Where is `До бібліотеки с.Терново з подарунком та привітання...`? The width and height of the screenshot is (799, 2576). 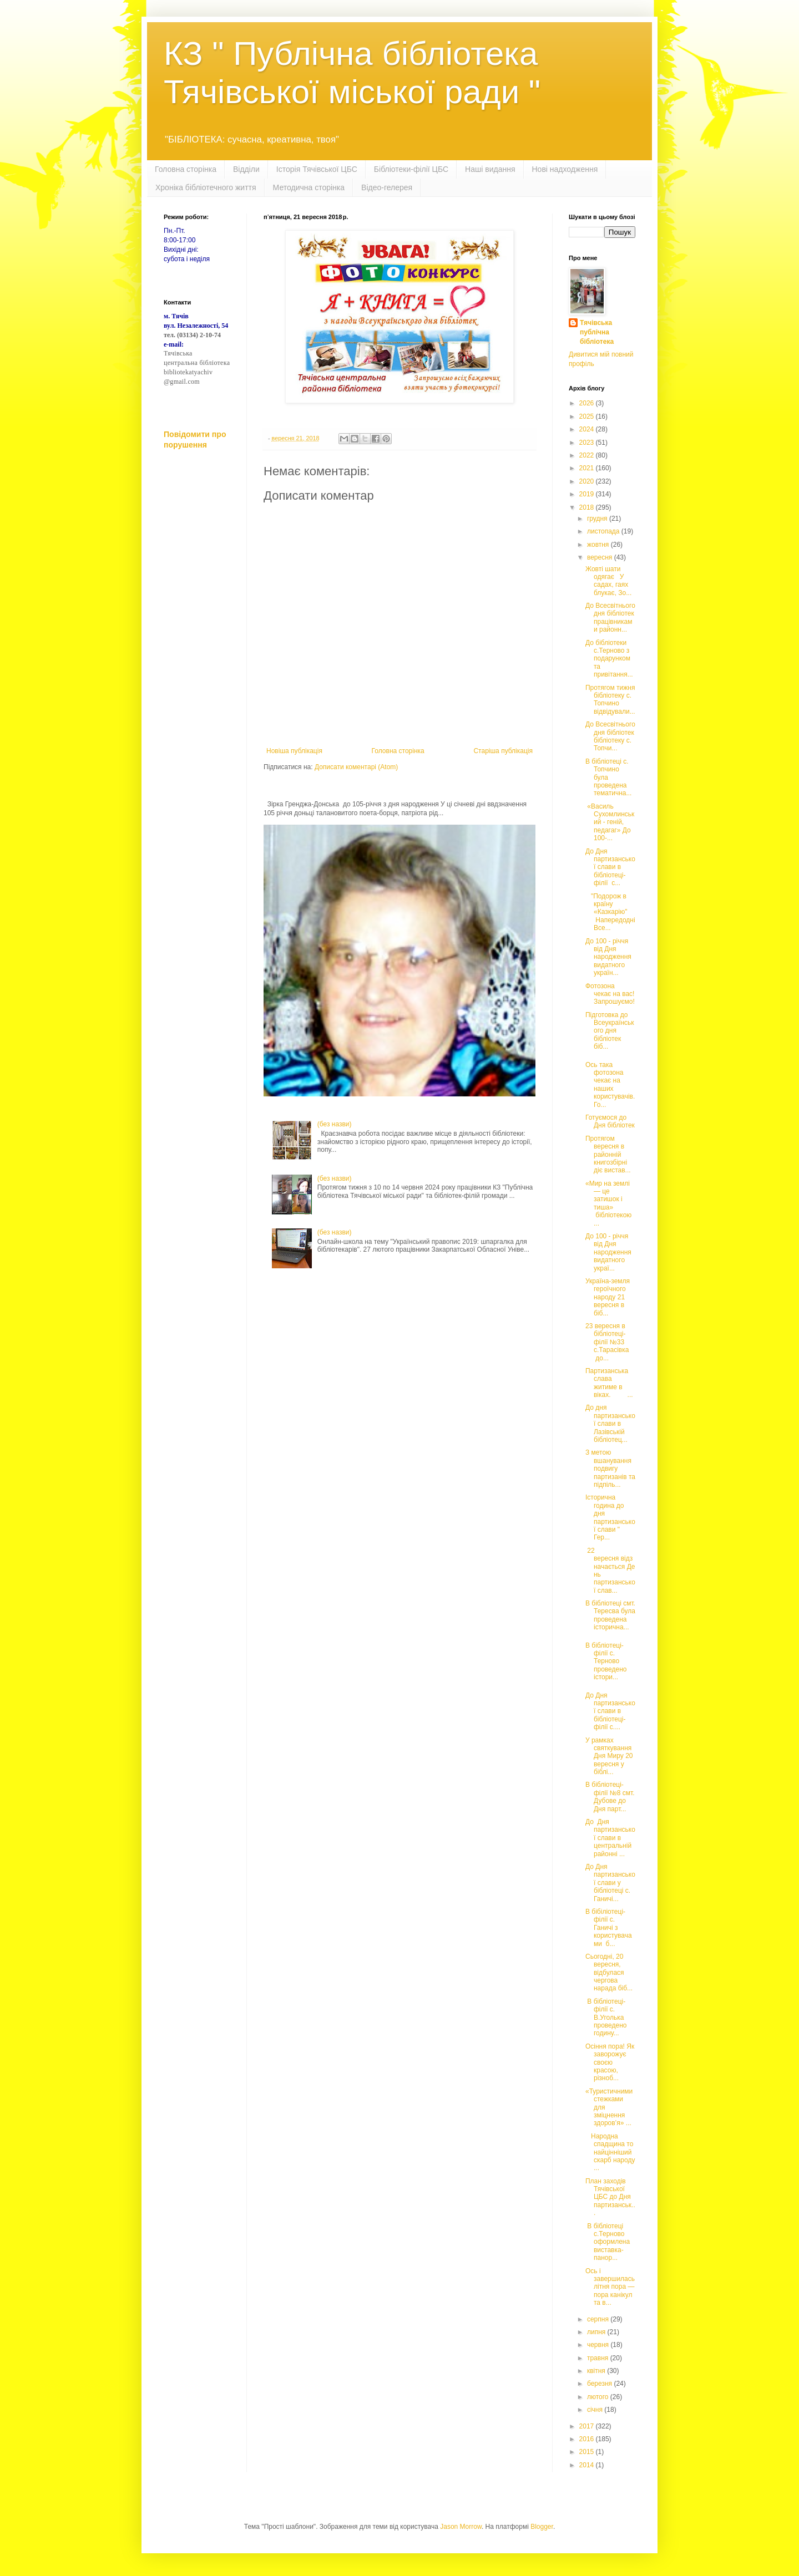
До бібліотеки с.Терново з подарунком та привітання... is located at coordinates (609, 659).